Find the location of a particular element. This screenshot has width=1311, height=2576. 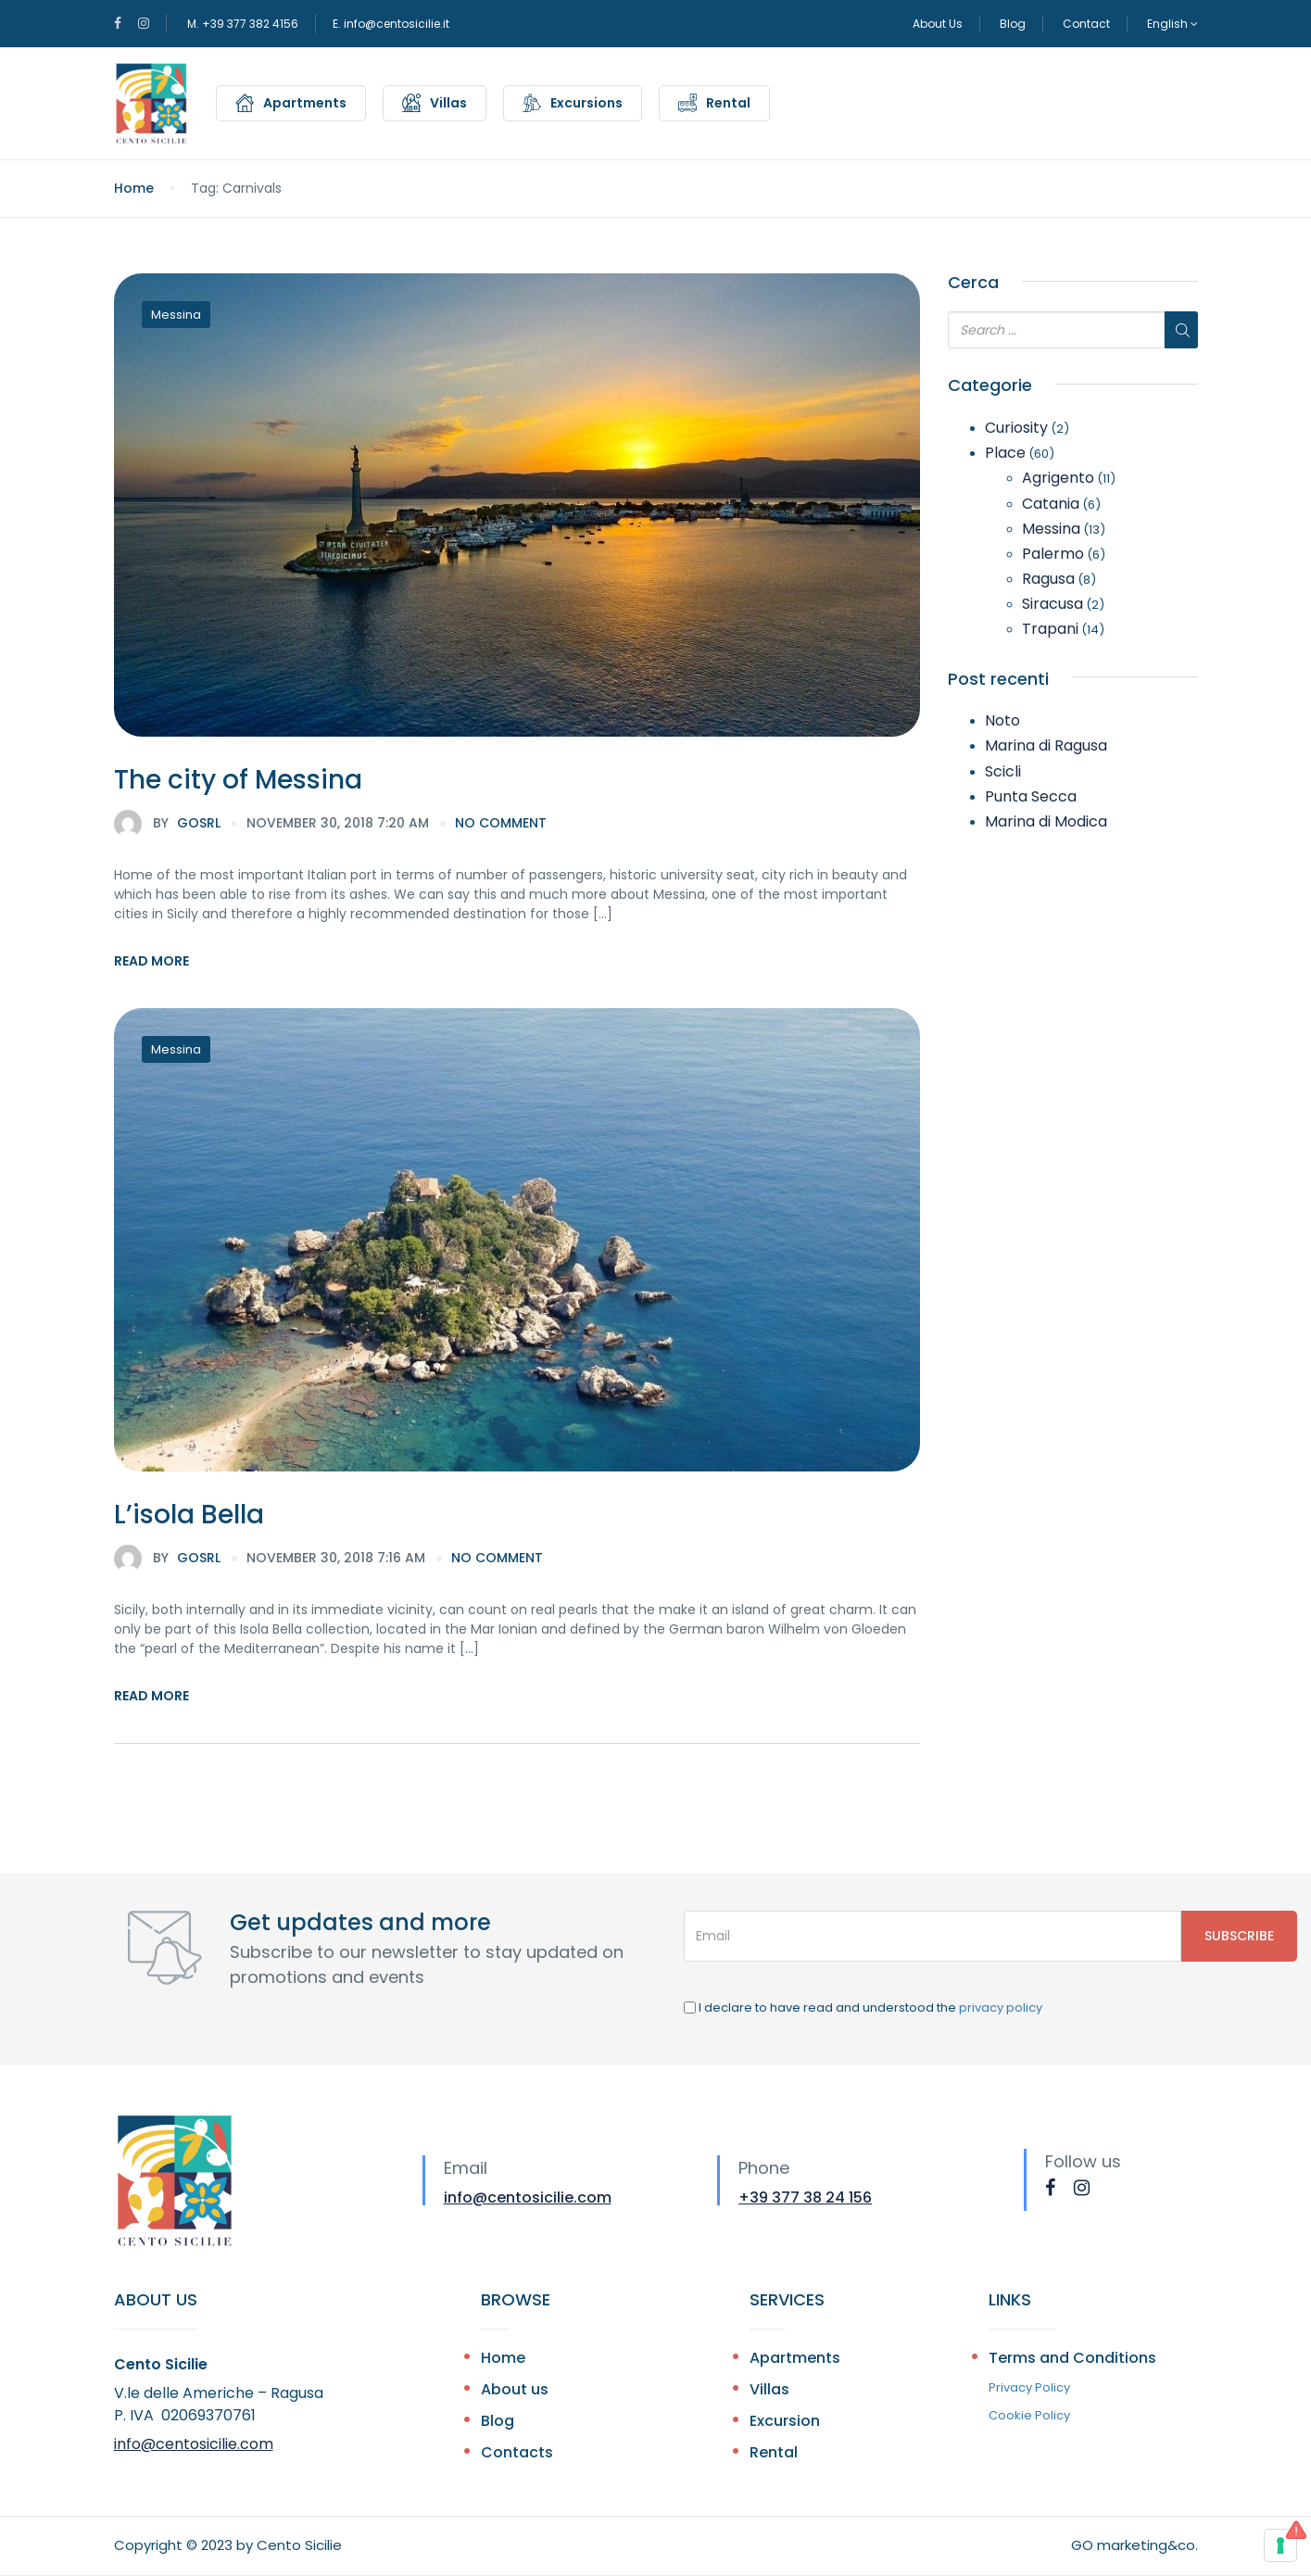

Apartments is located at coordinates (305, 103).